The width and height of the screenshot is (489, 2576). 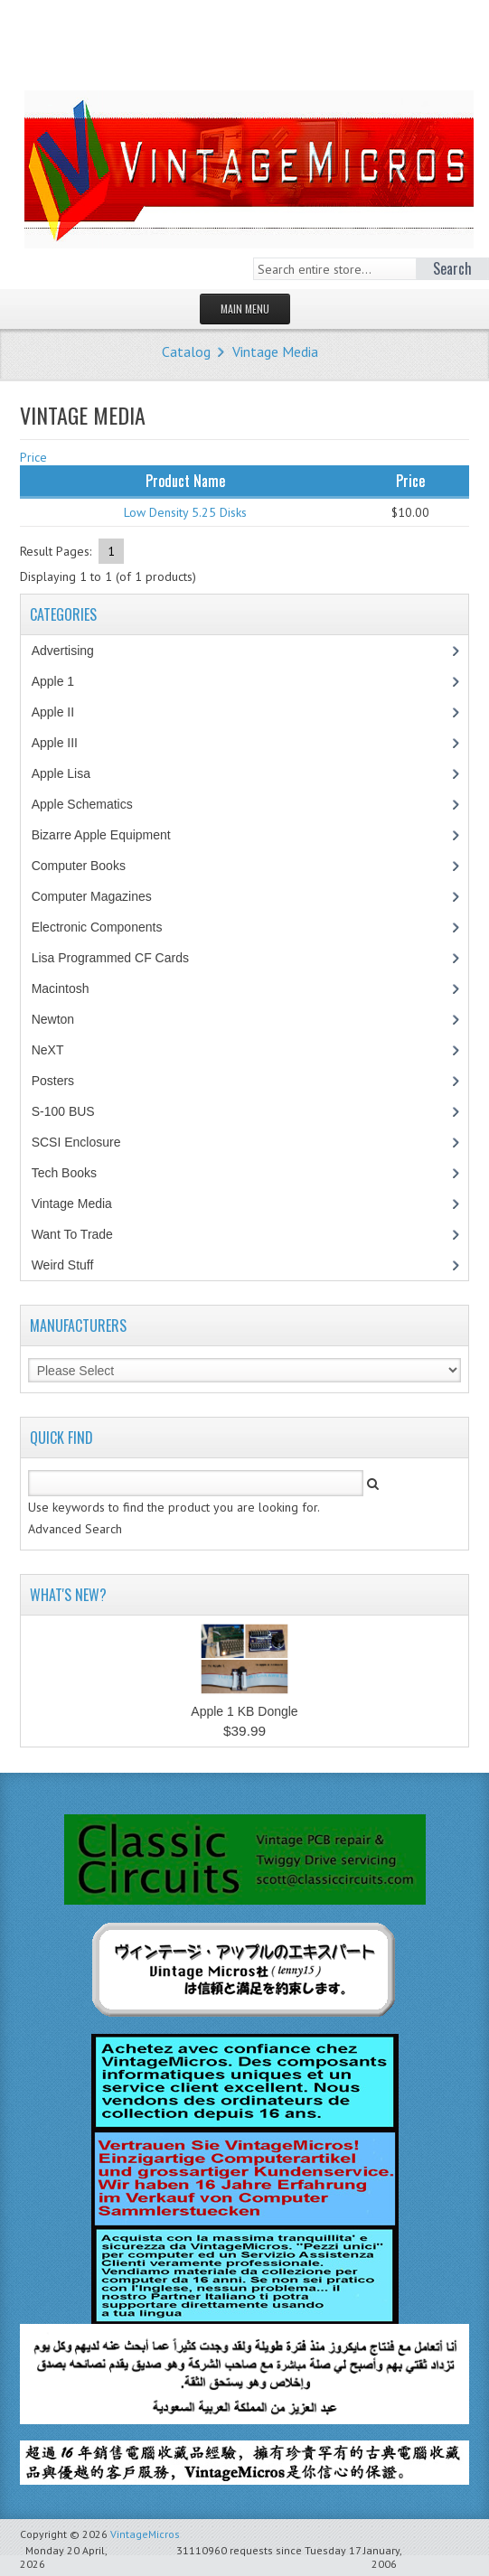 What do you see at coordinates (92, 804) in the screenshot?
I see `Apple Schematics` at bounding box center [92, 804].